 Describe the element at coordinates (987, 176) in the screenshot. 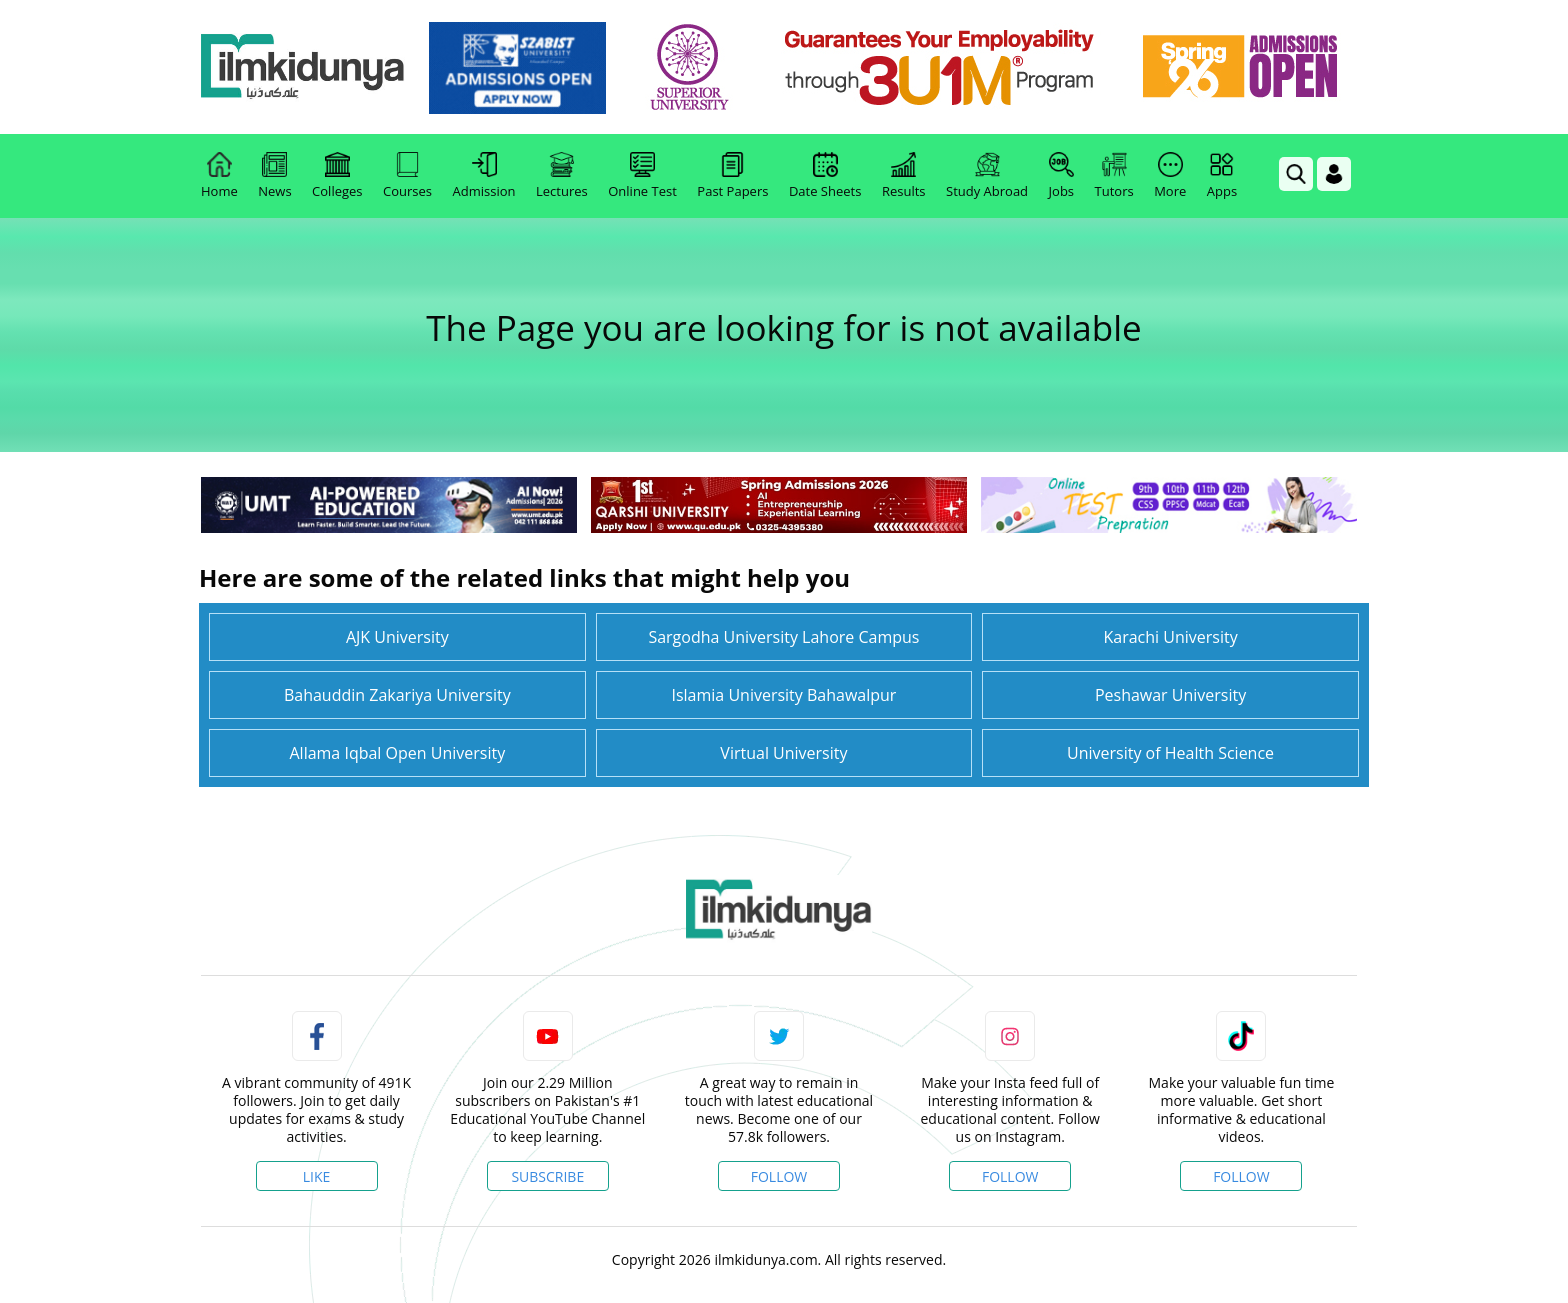

I see `Study Abroad [link]` at that location.